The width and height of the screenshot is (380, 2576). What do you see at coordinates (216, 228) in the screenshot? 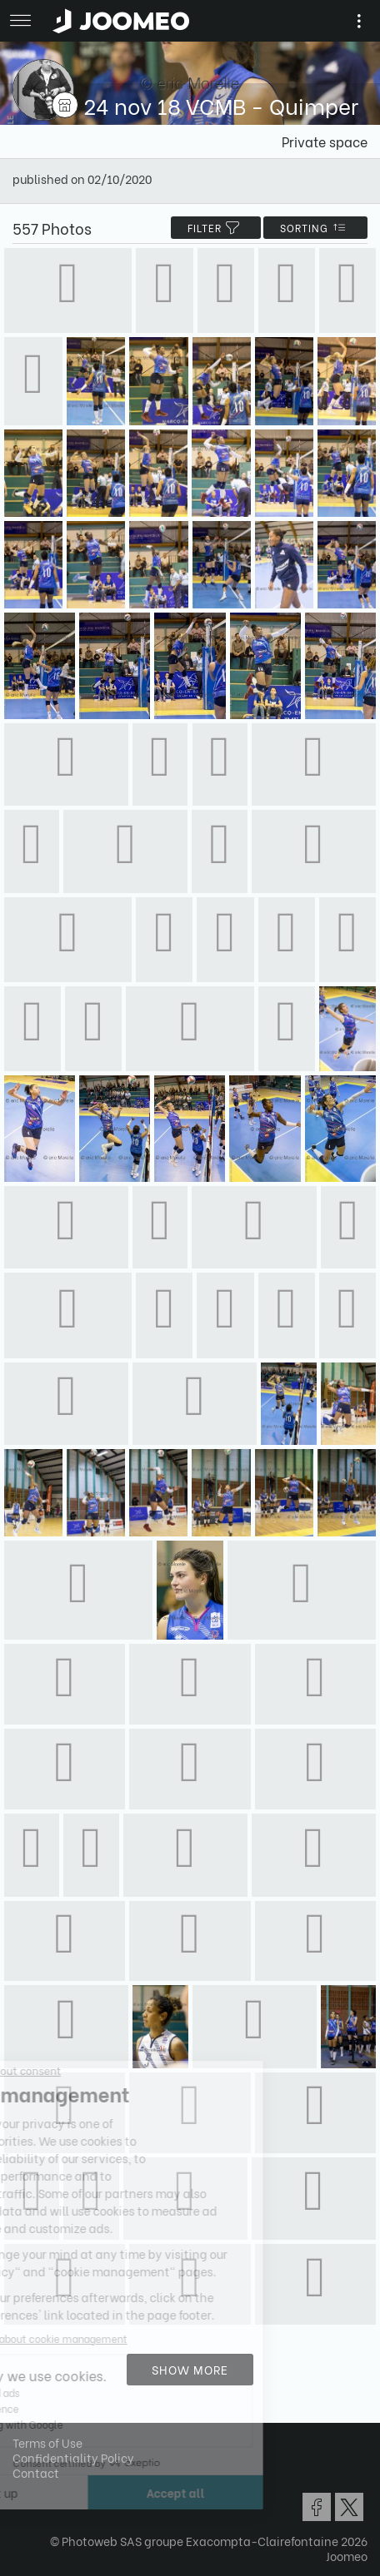
I see `filter` at bounding box center [216, 228].